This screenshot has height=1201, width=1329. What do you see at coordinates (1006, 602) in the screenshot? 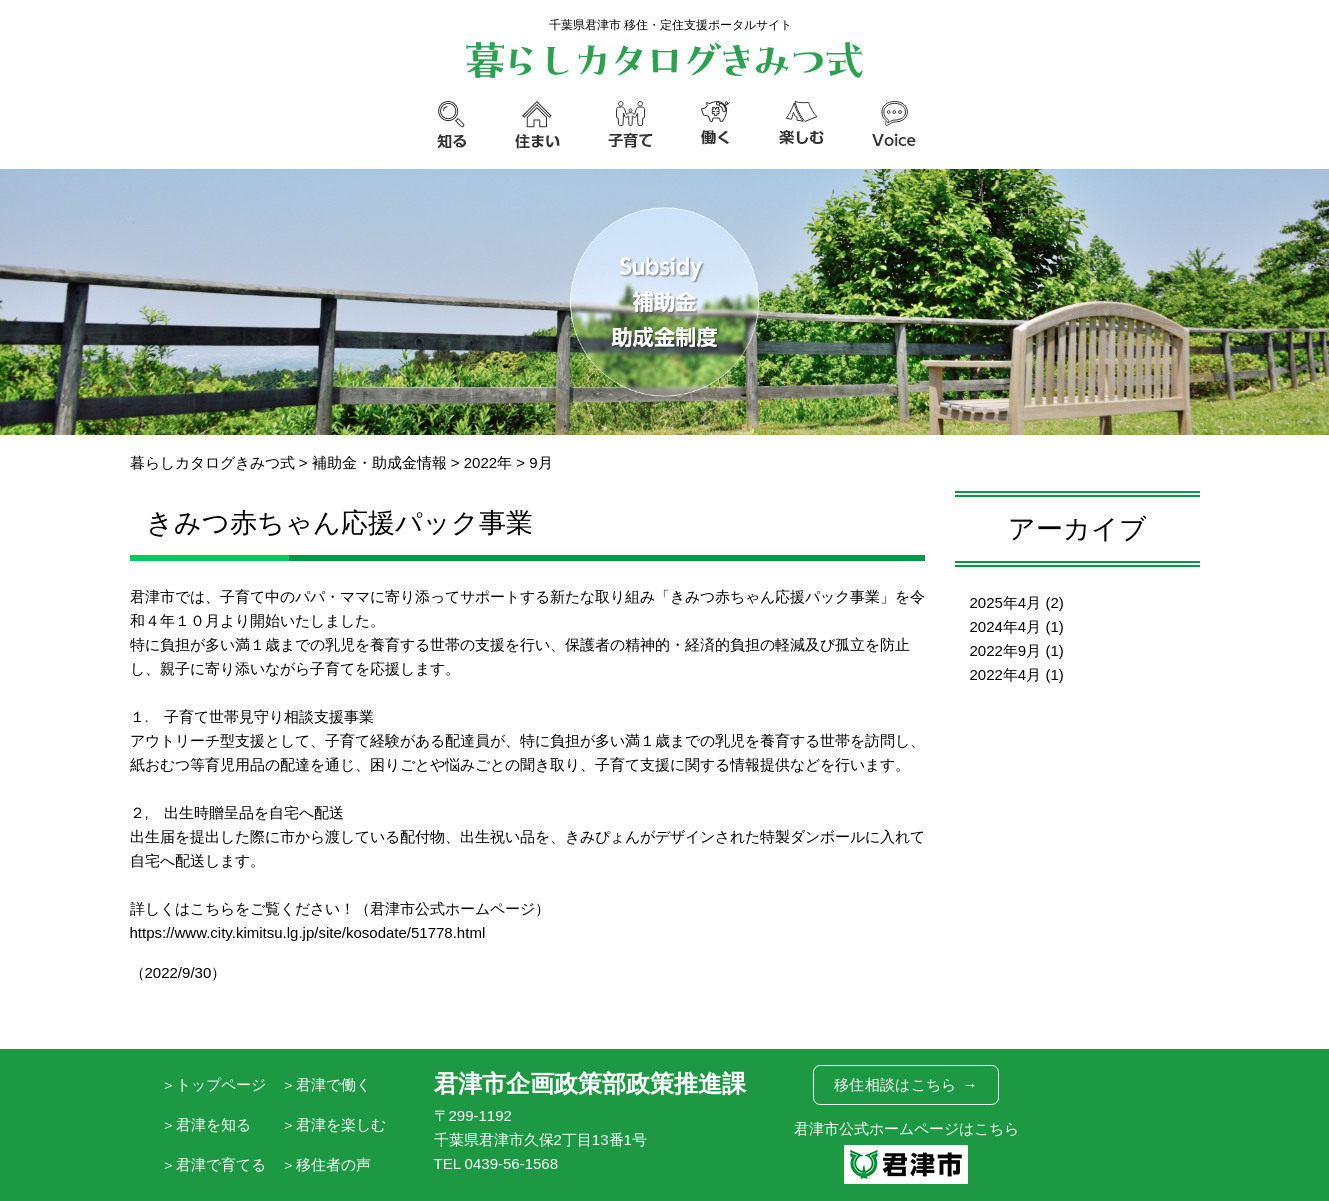
I see `2025年4月` at bounding box center [1006, 602].